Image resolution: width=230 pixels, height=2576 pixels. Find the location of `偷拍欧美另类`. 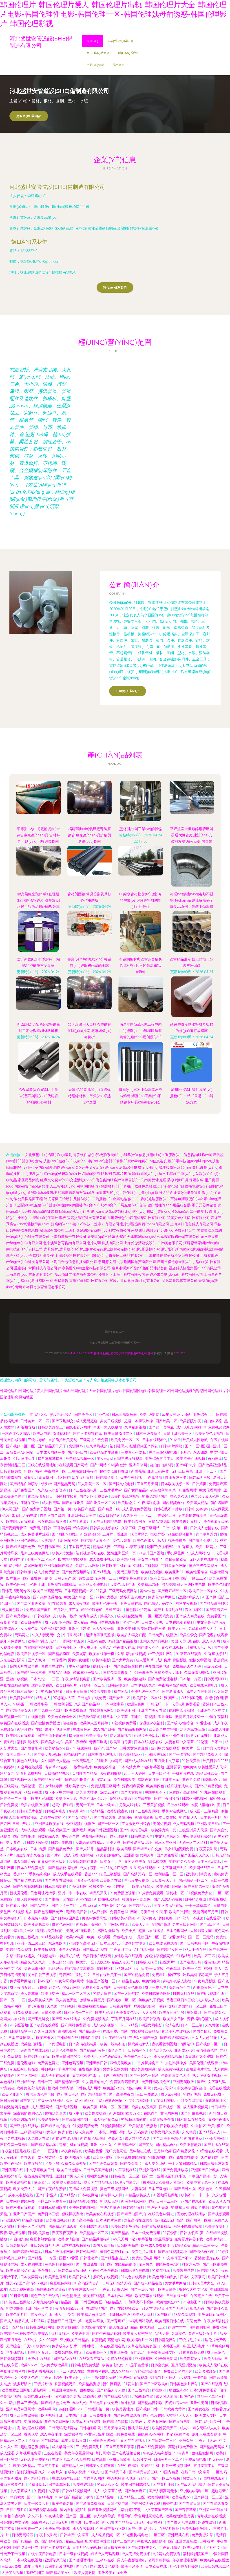

偷拍欧美另类 is located at coordinates (56, 2113).